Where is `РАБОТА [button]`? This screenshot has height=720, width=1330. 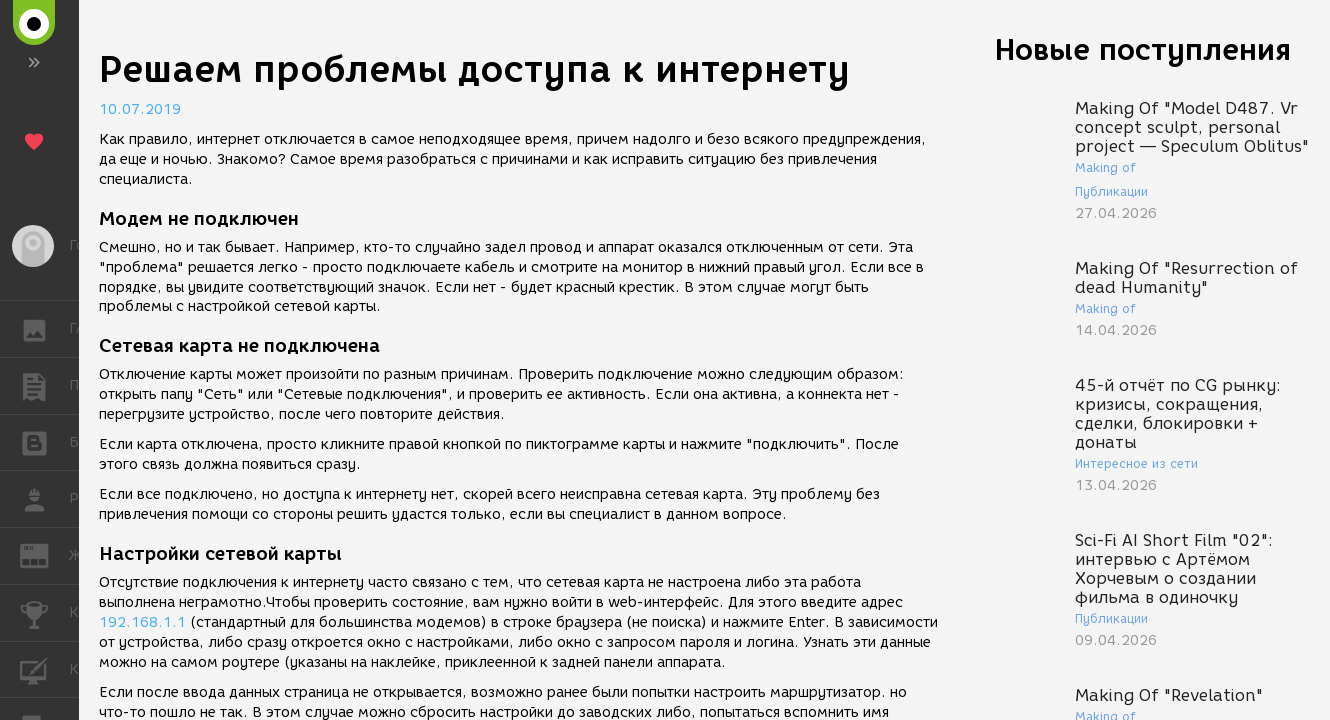 РАБОТА [button] is located at coordinates (44, 499).